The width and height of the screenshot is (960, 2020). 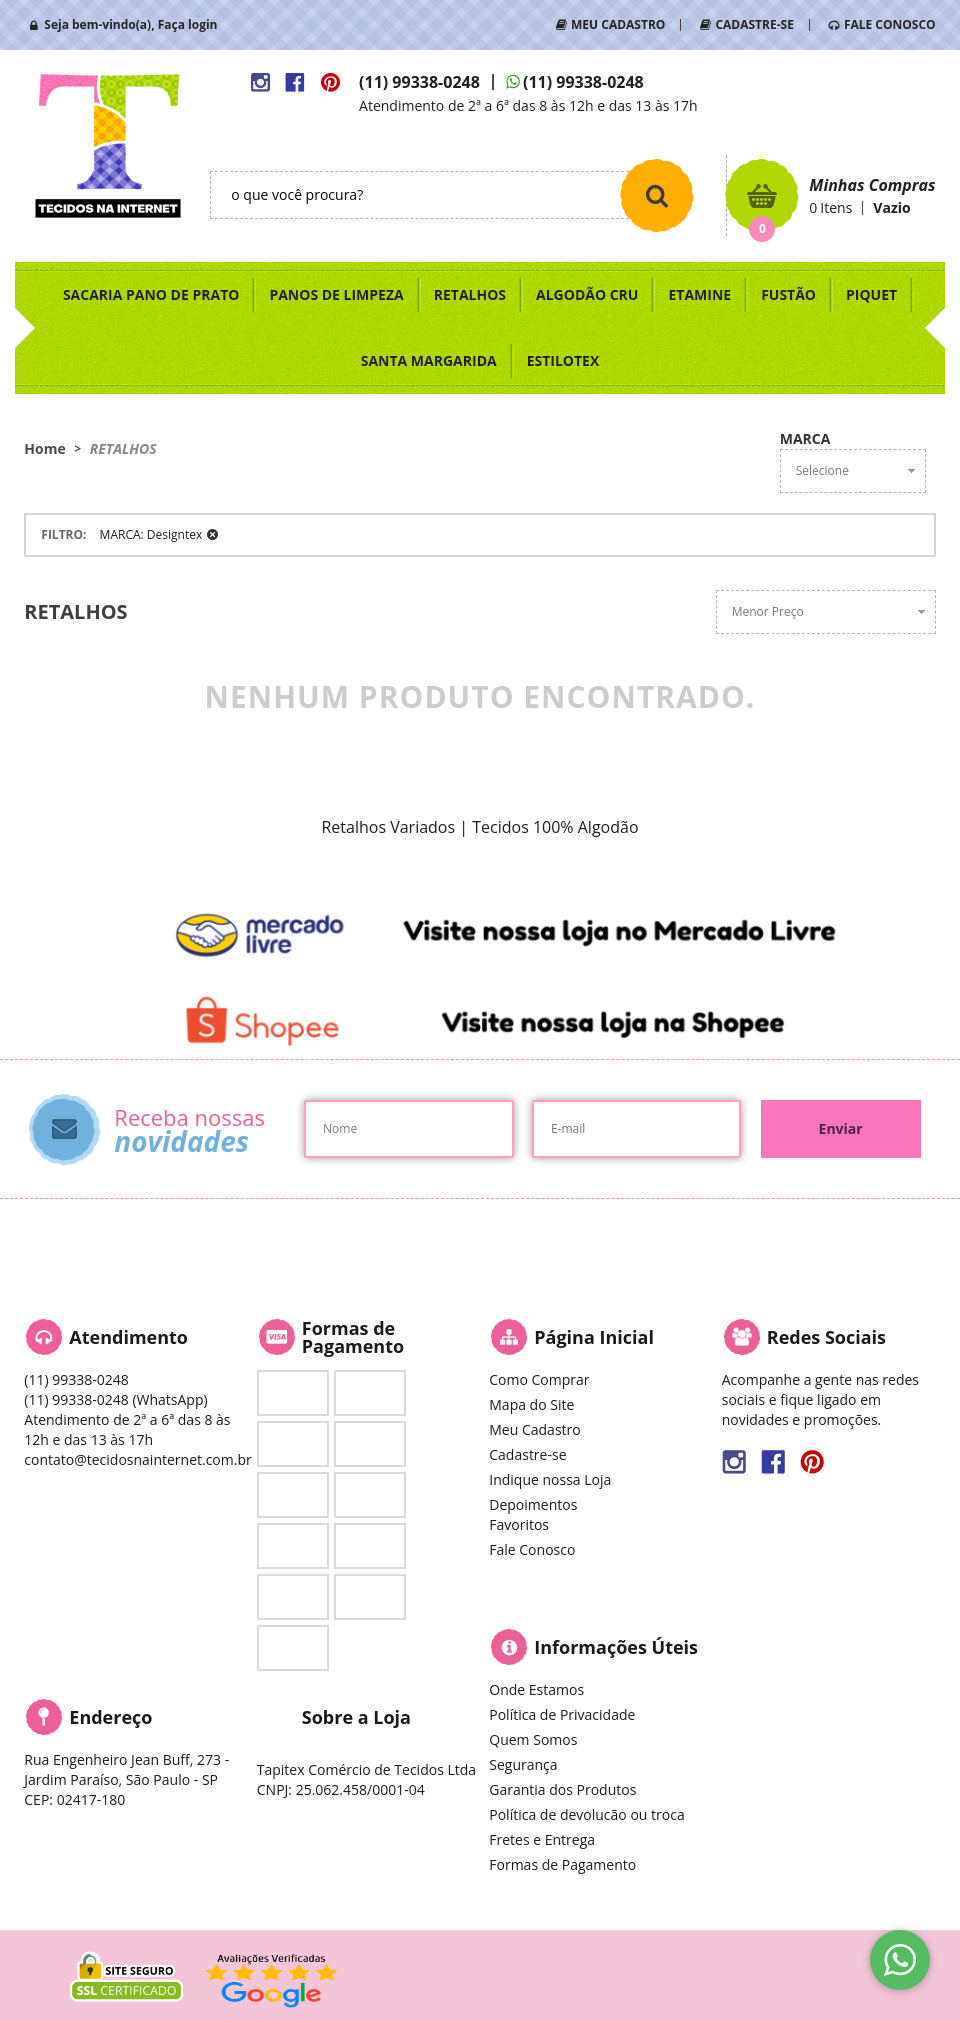 I want to click on ETAMINE, so click(x=699, y=294).